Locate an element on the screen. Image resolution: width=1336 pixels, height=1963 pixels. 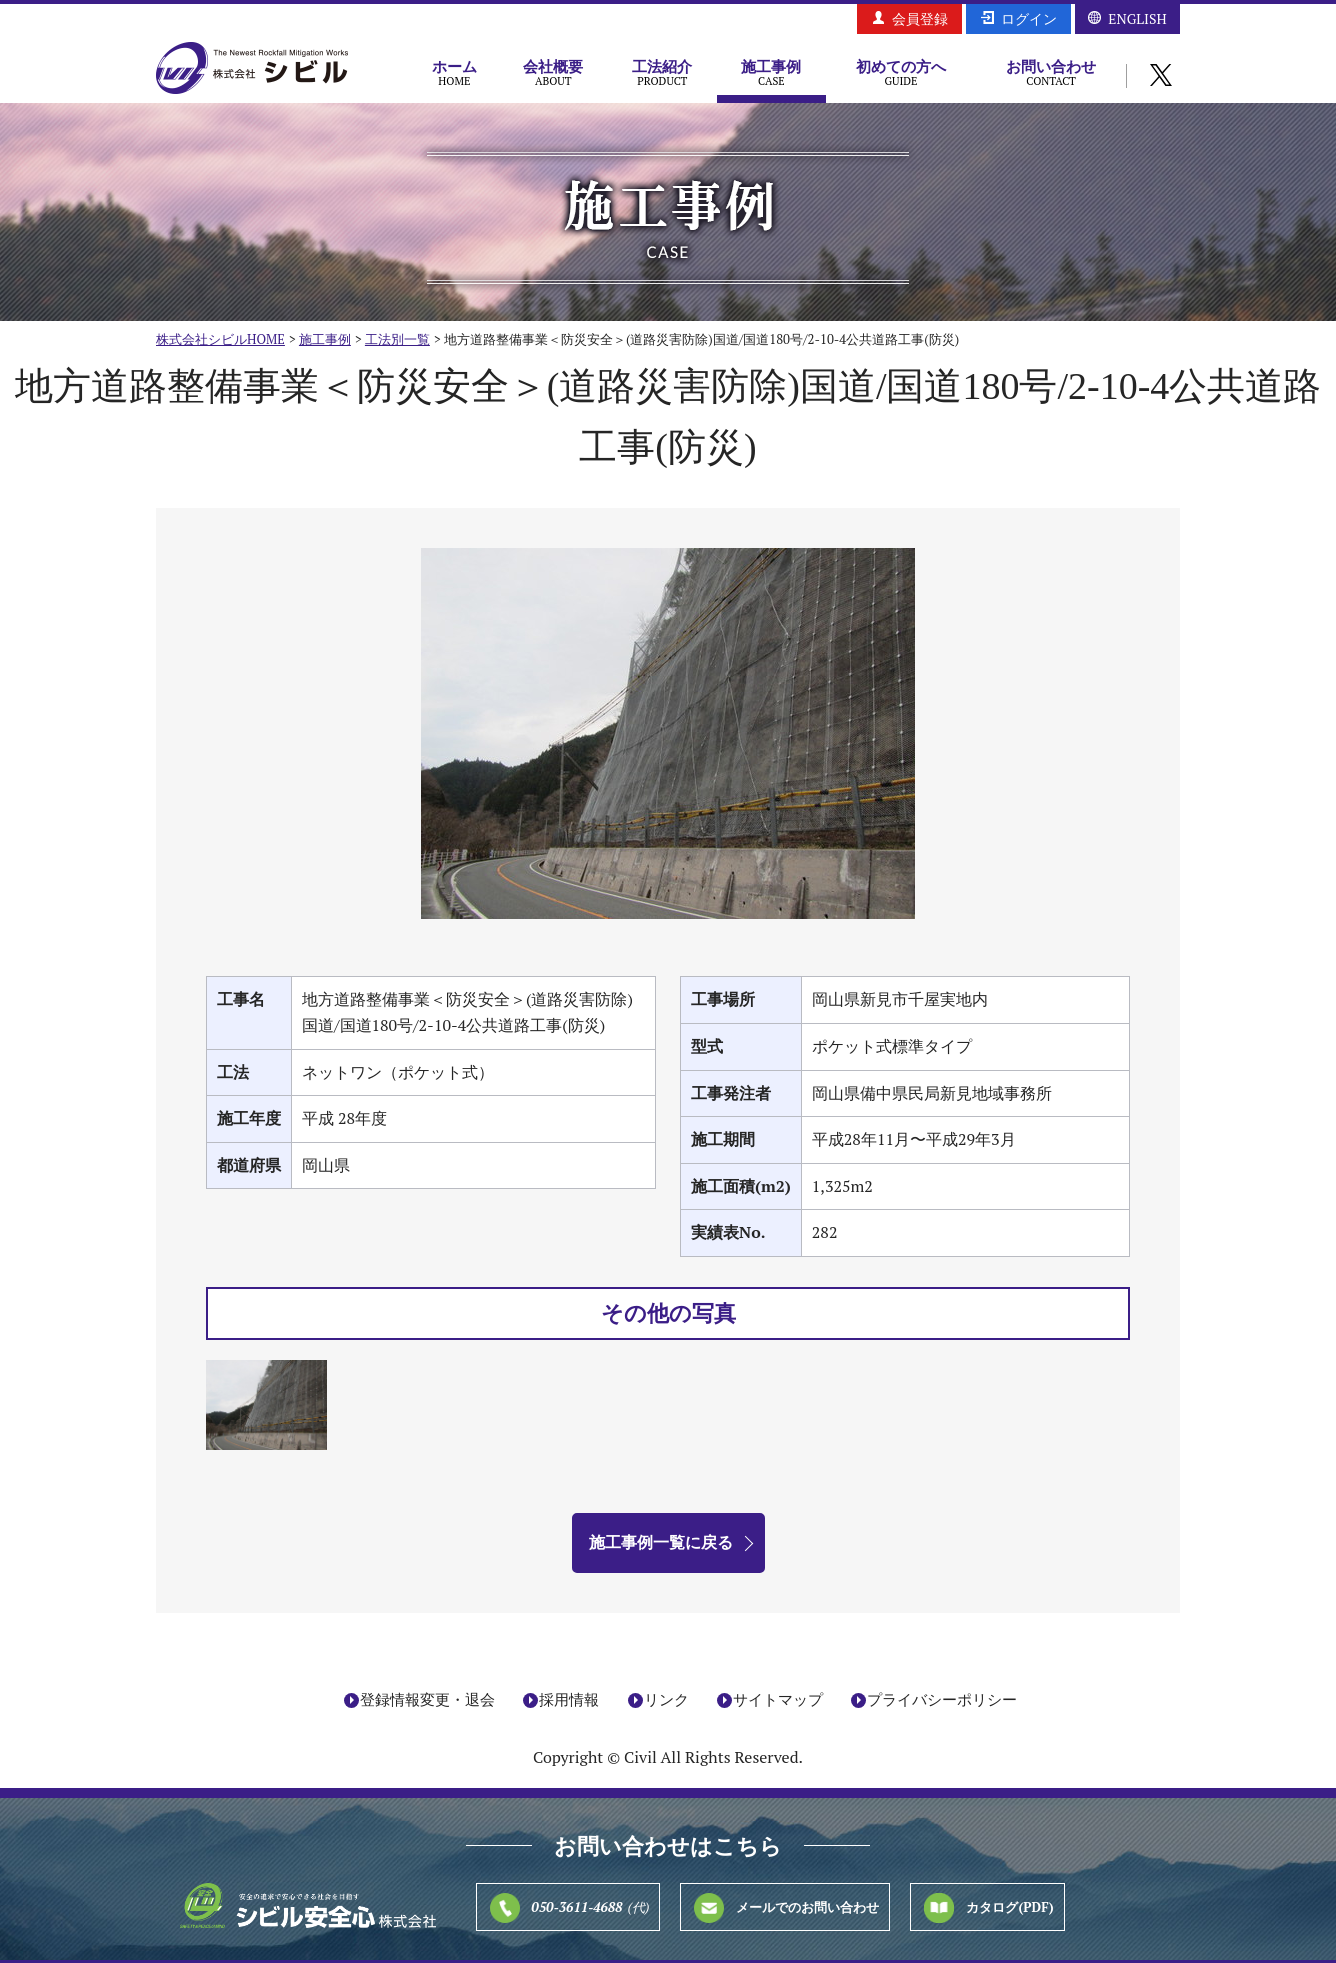
株式会社シビル is located at coordinates (252, 69).